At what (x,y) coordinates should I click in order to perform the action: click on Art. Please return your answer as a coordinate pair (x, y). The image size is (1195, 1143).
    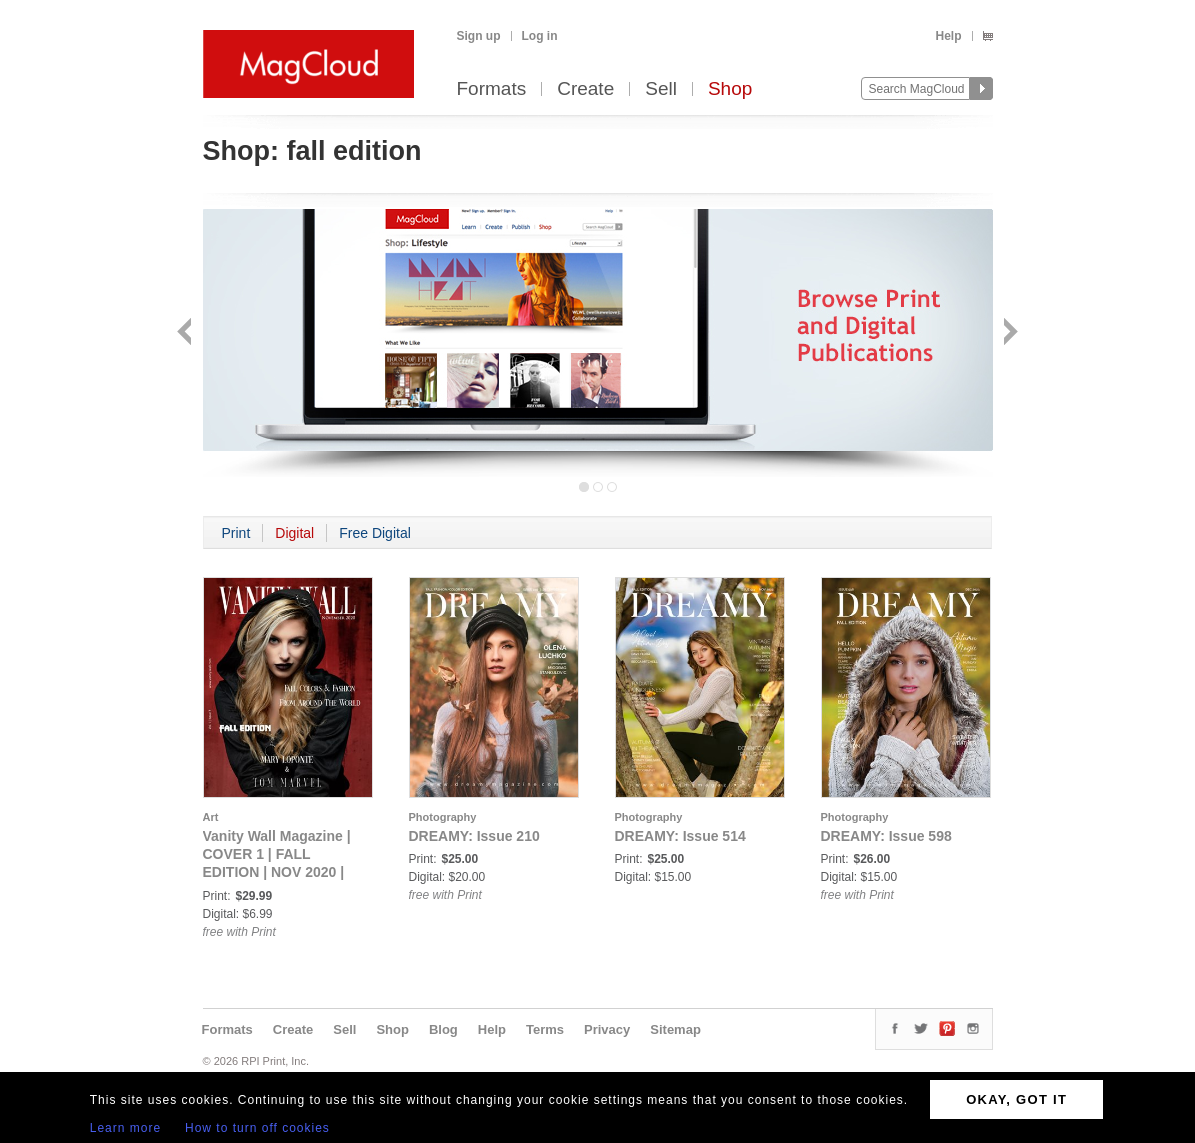
    Looking at the image, I should click on (211, 817).